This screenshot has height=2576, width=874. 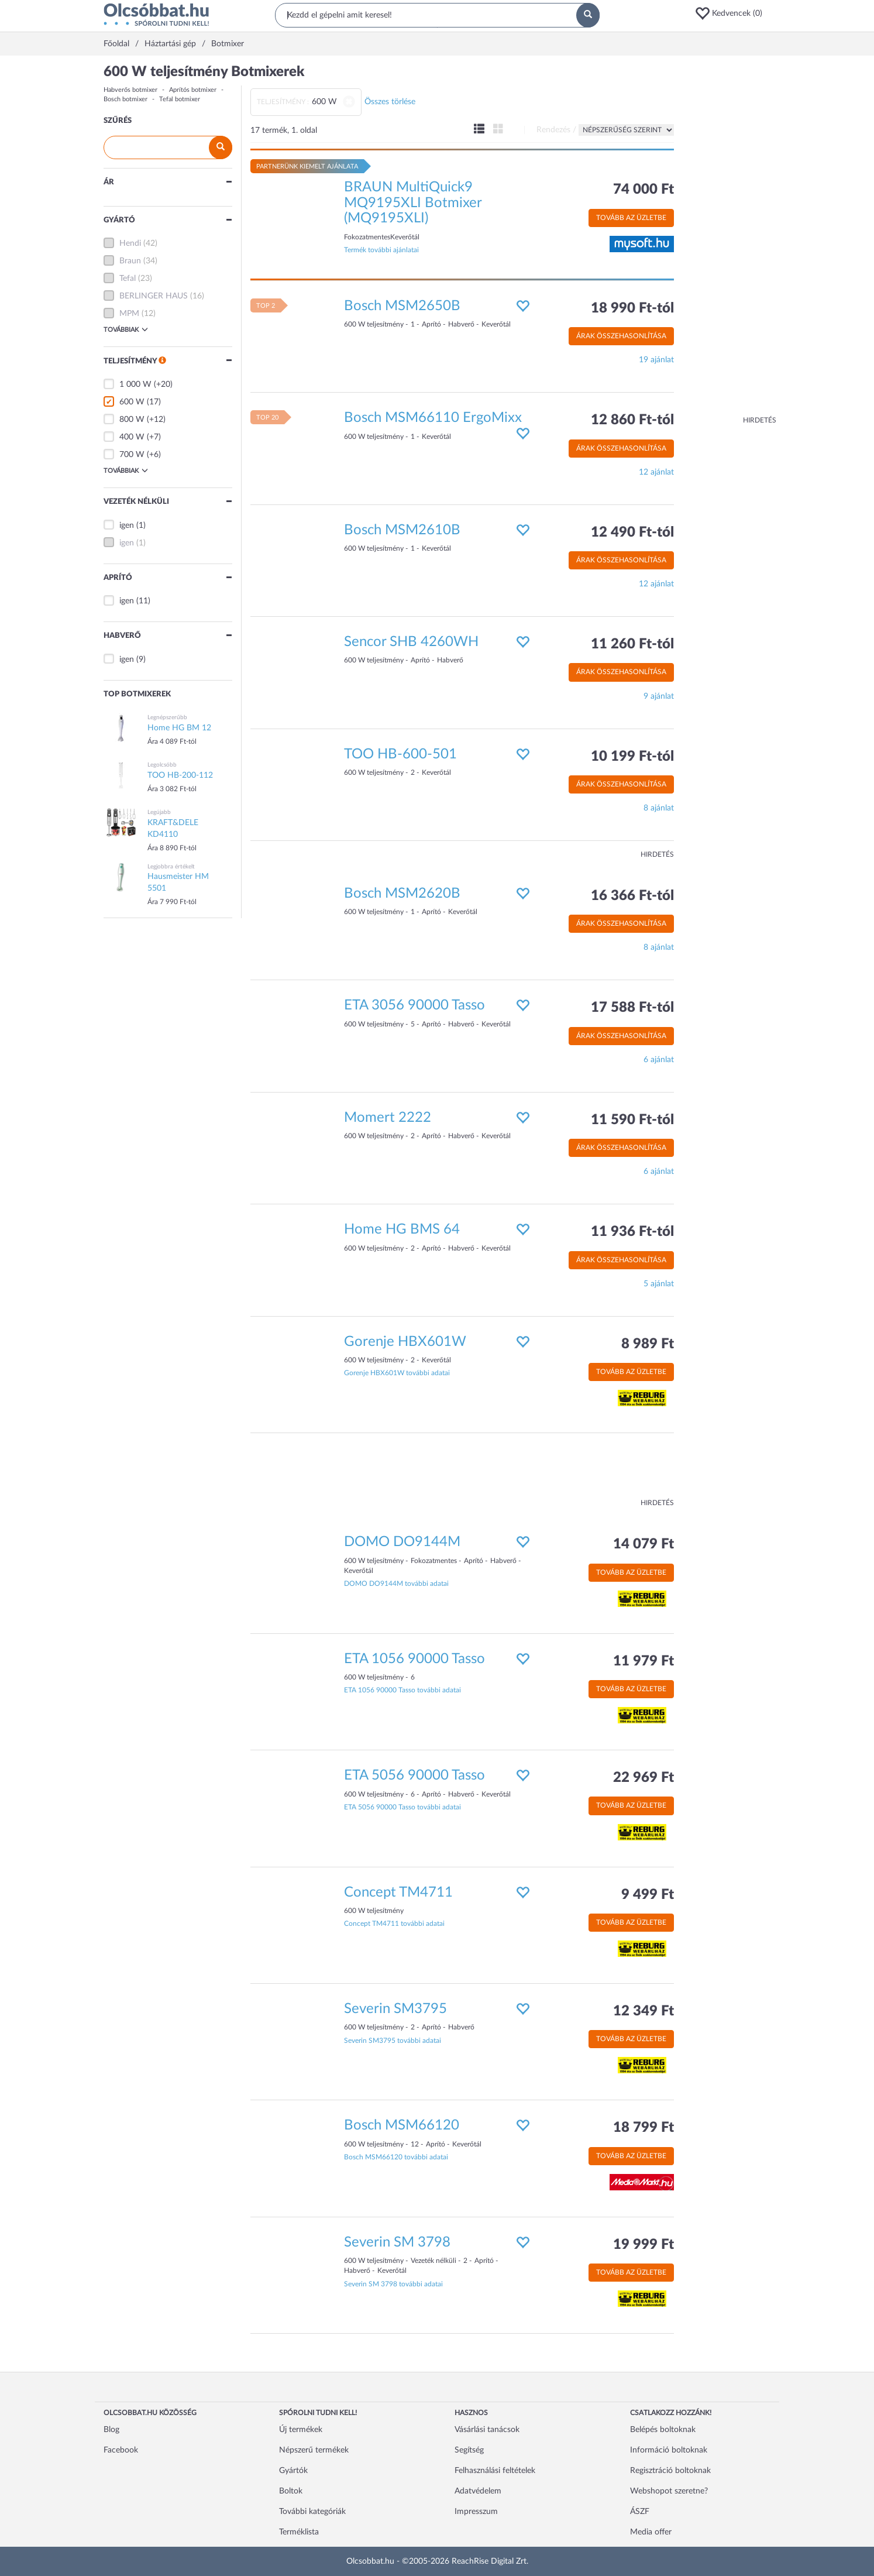 What do you see at coordinates (130, 90) in the screenshot?
I see `Habverős botmixer` at bounding box center [130, 90].